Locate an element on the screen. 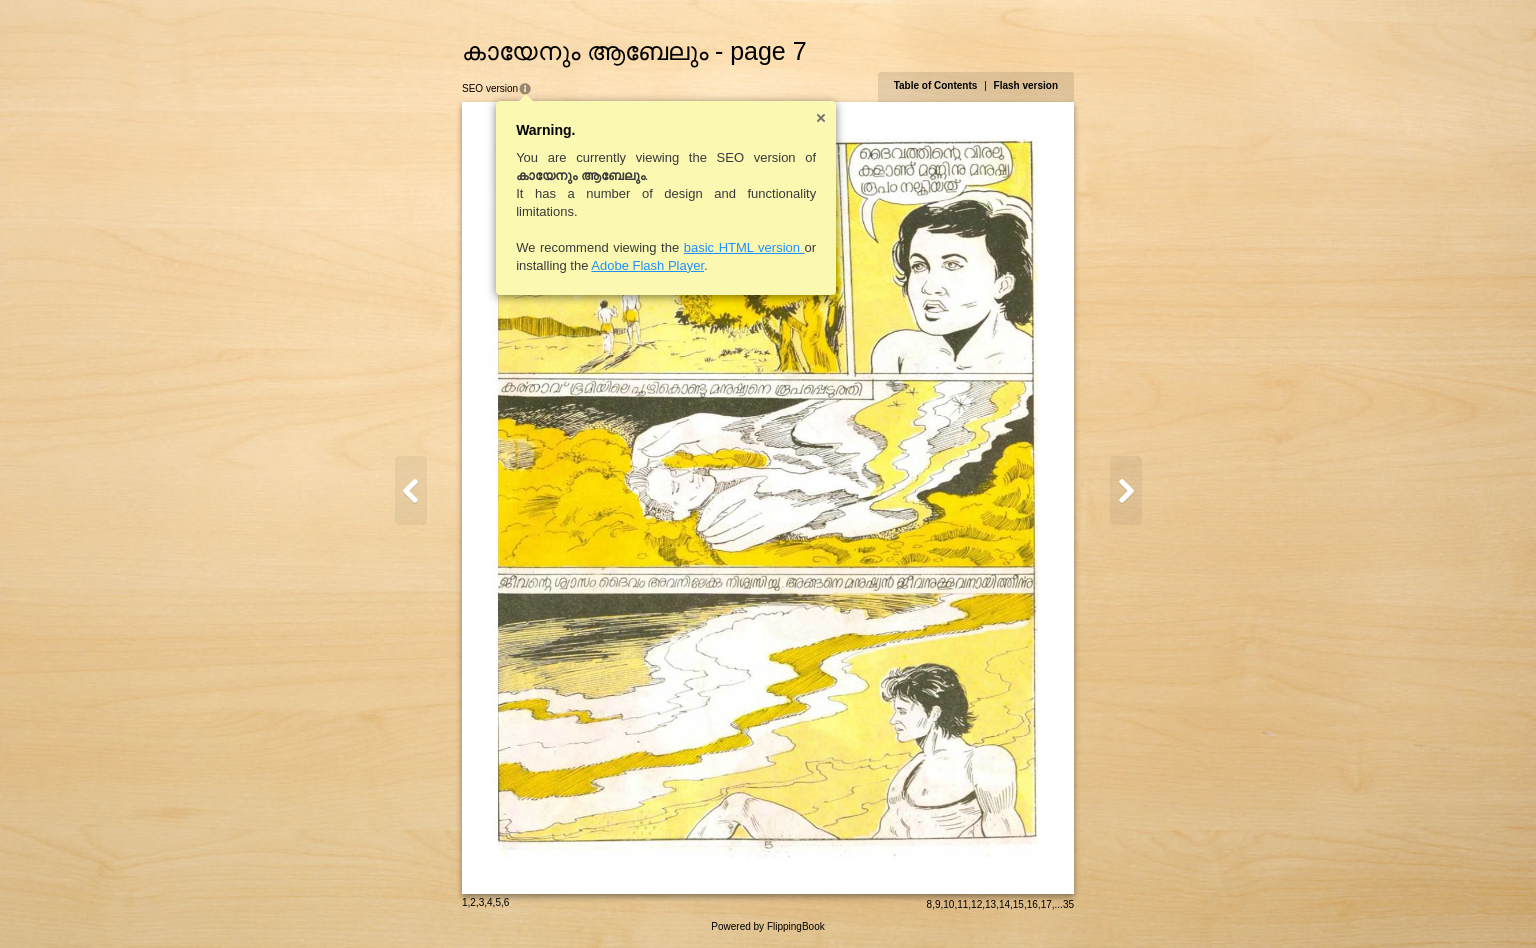  16 is located at coordinates (1032, 904).